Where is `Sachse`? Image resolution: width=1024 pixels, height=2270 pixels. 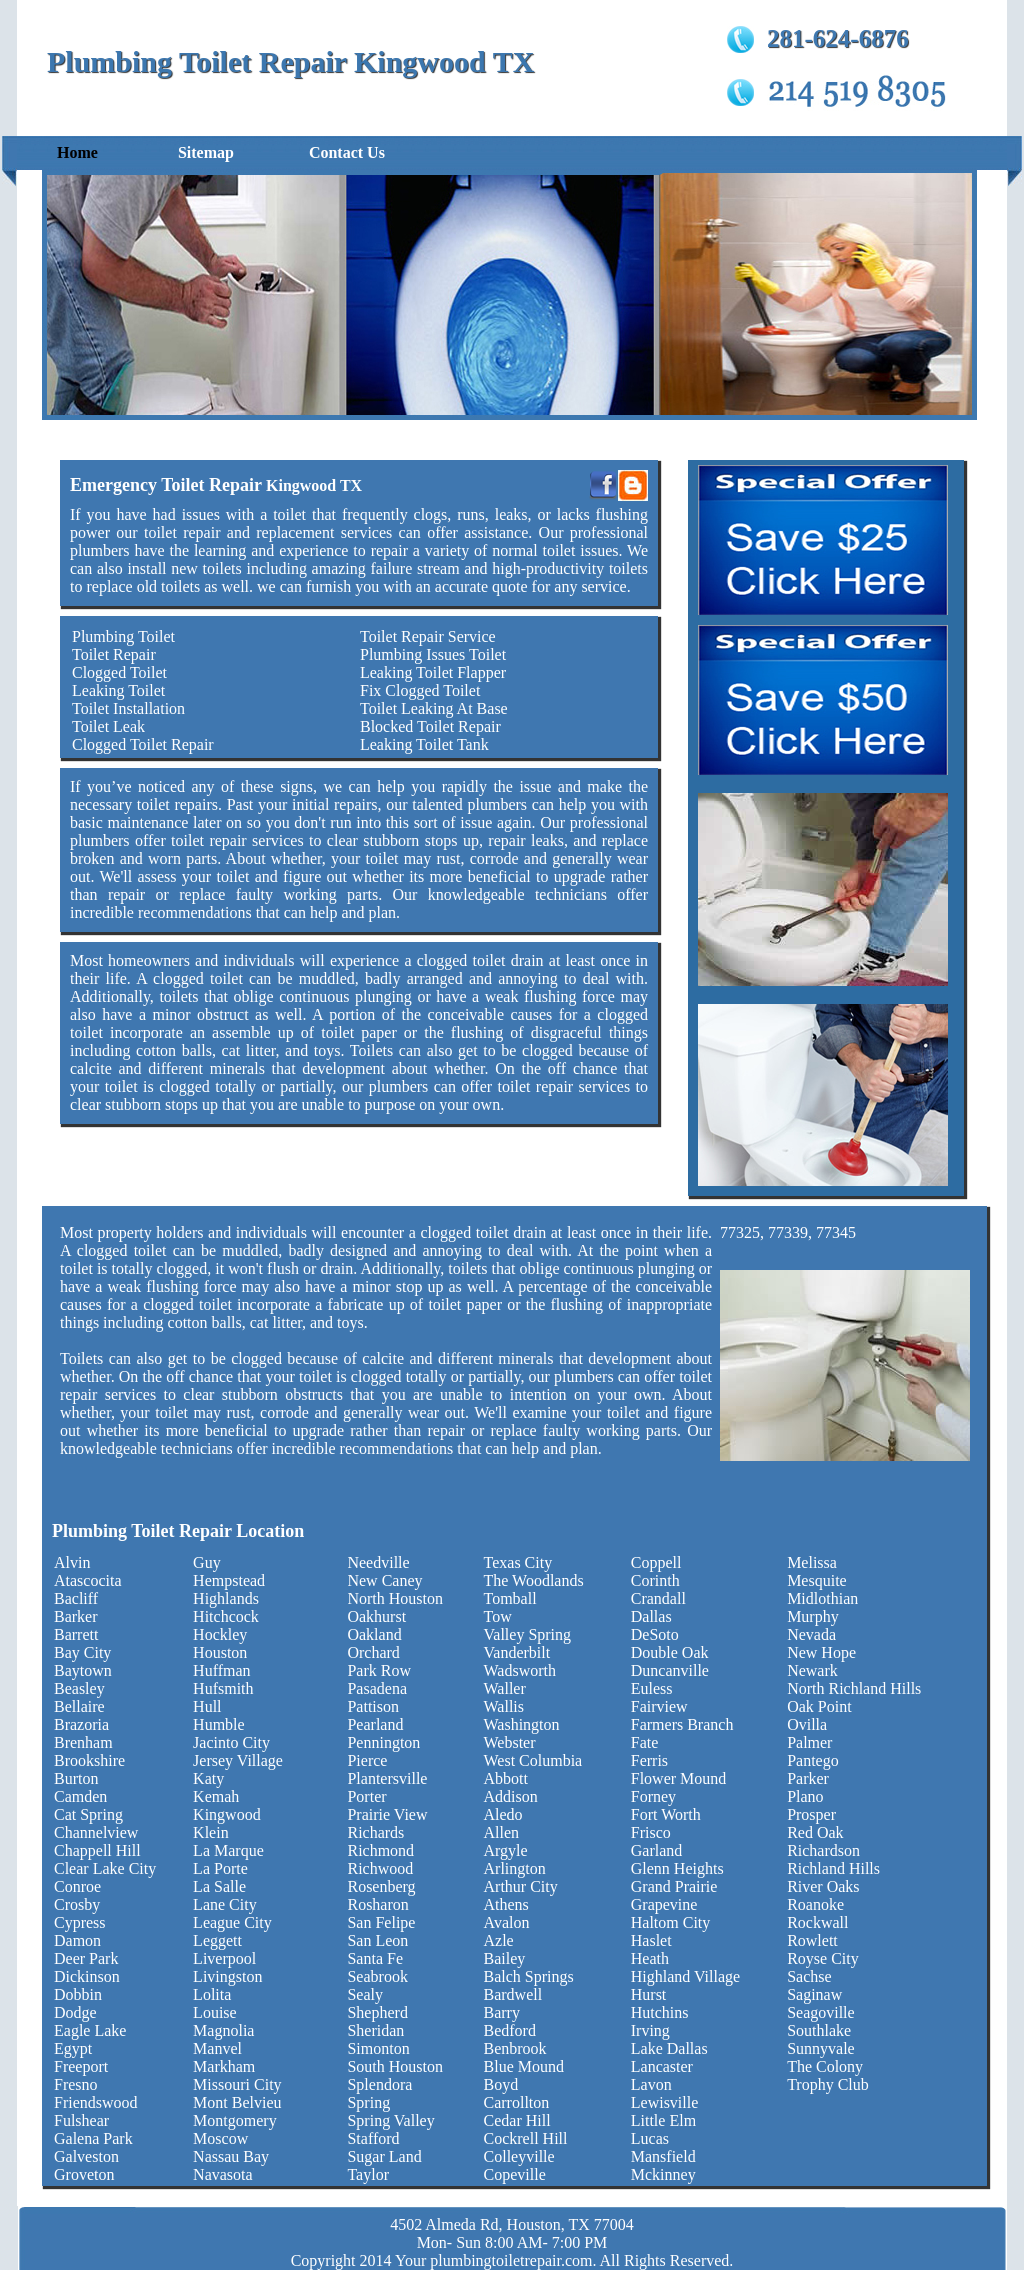 Sachse is located at coordinates (809, 1976).